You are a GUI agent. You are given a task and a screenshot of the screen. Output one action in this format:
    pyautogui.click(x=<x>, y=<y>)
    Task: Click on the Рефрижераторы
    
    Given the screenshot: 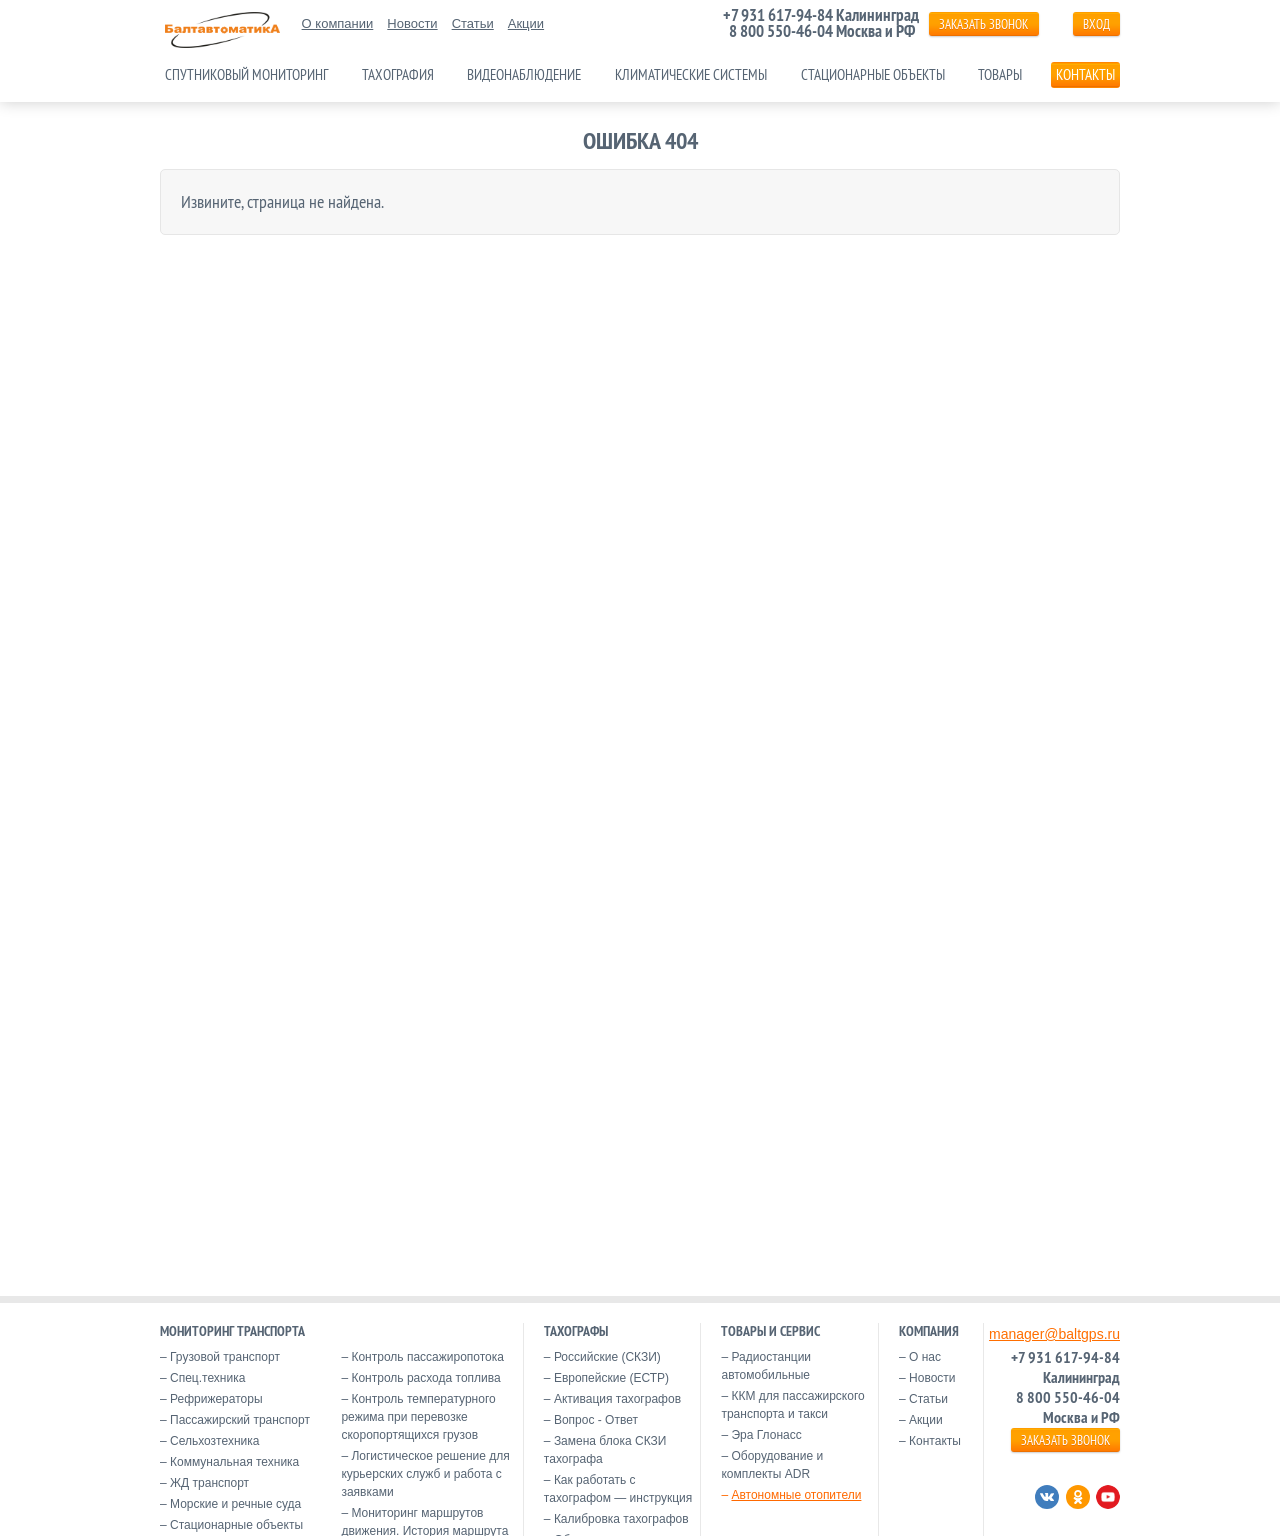 What is the action you would take?
    pyautogui.click(x=216, y=1399)
    